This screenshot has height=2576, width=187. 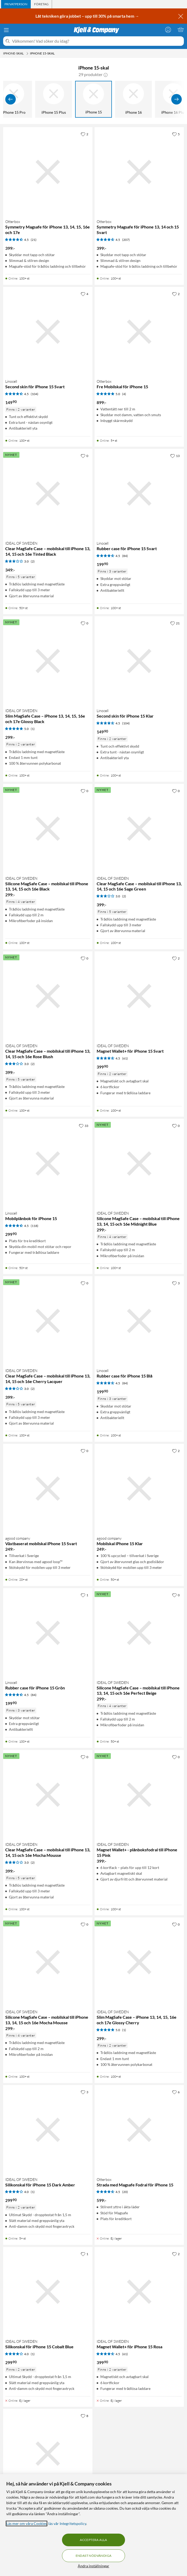 I want to click on (20) [4.5 av 5 stjärnor. Läs 20 kundbetyg], so click(x=125, y=2192).